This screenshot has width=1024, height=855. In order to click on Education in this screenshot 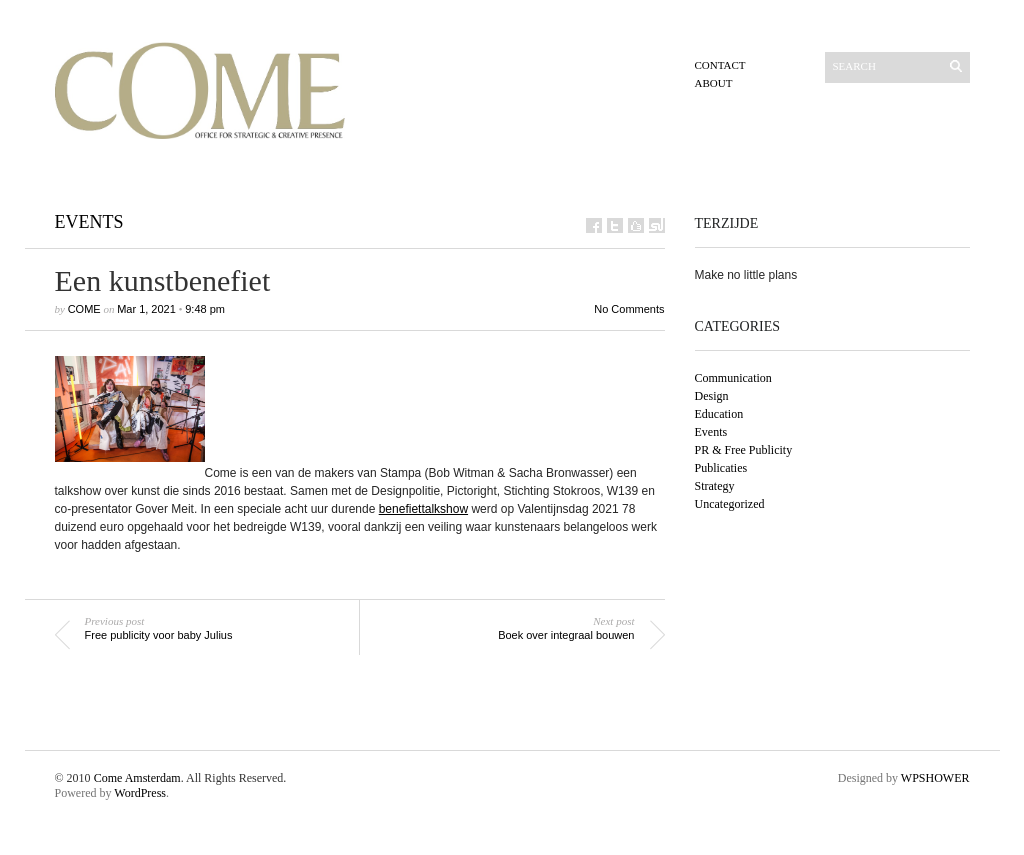, I will do `click(719, 414)`.